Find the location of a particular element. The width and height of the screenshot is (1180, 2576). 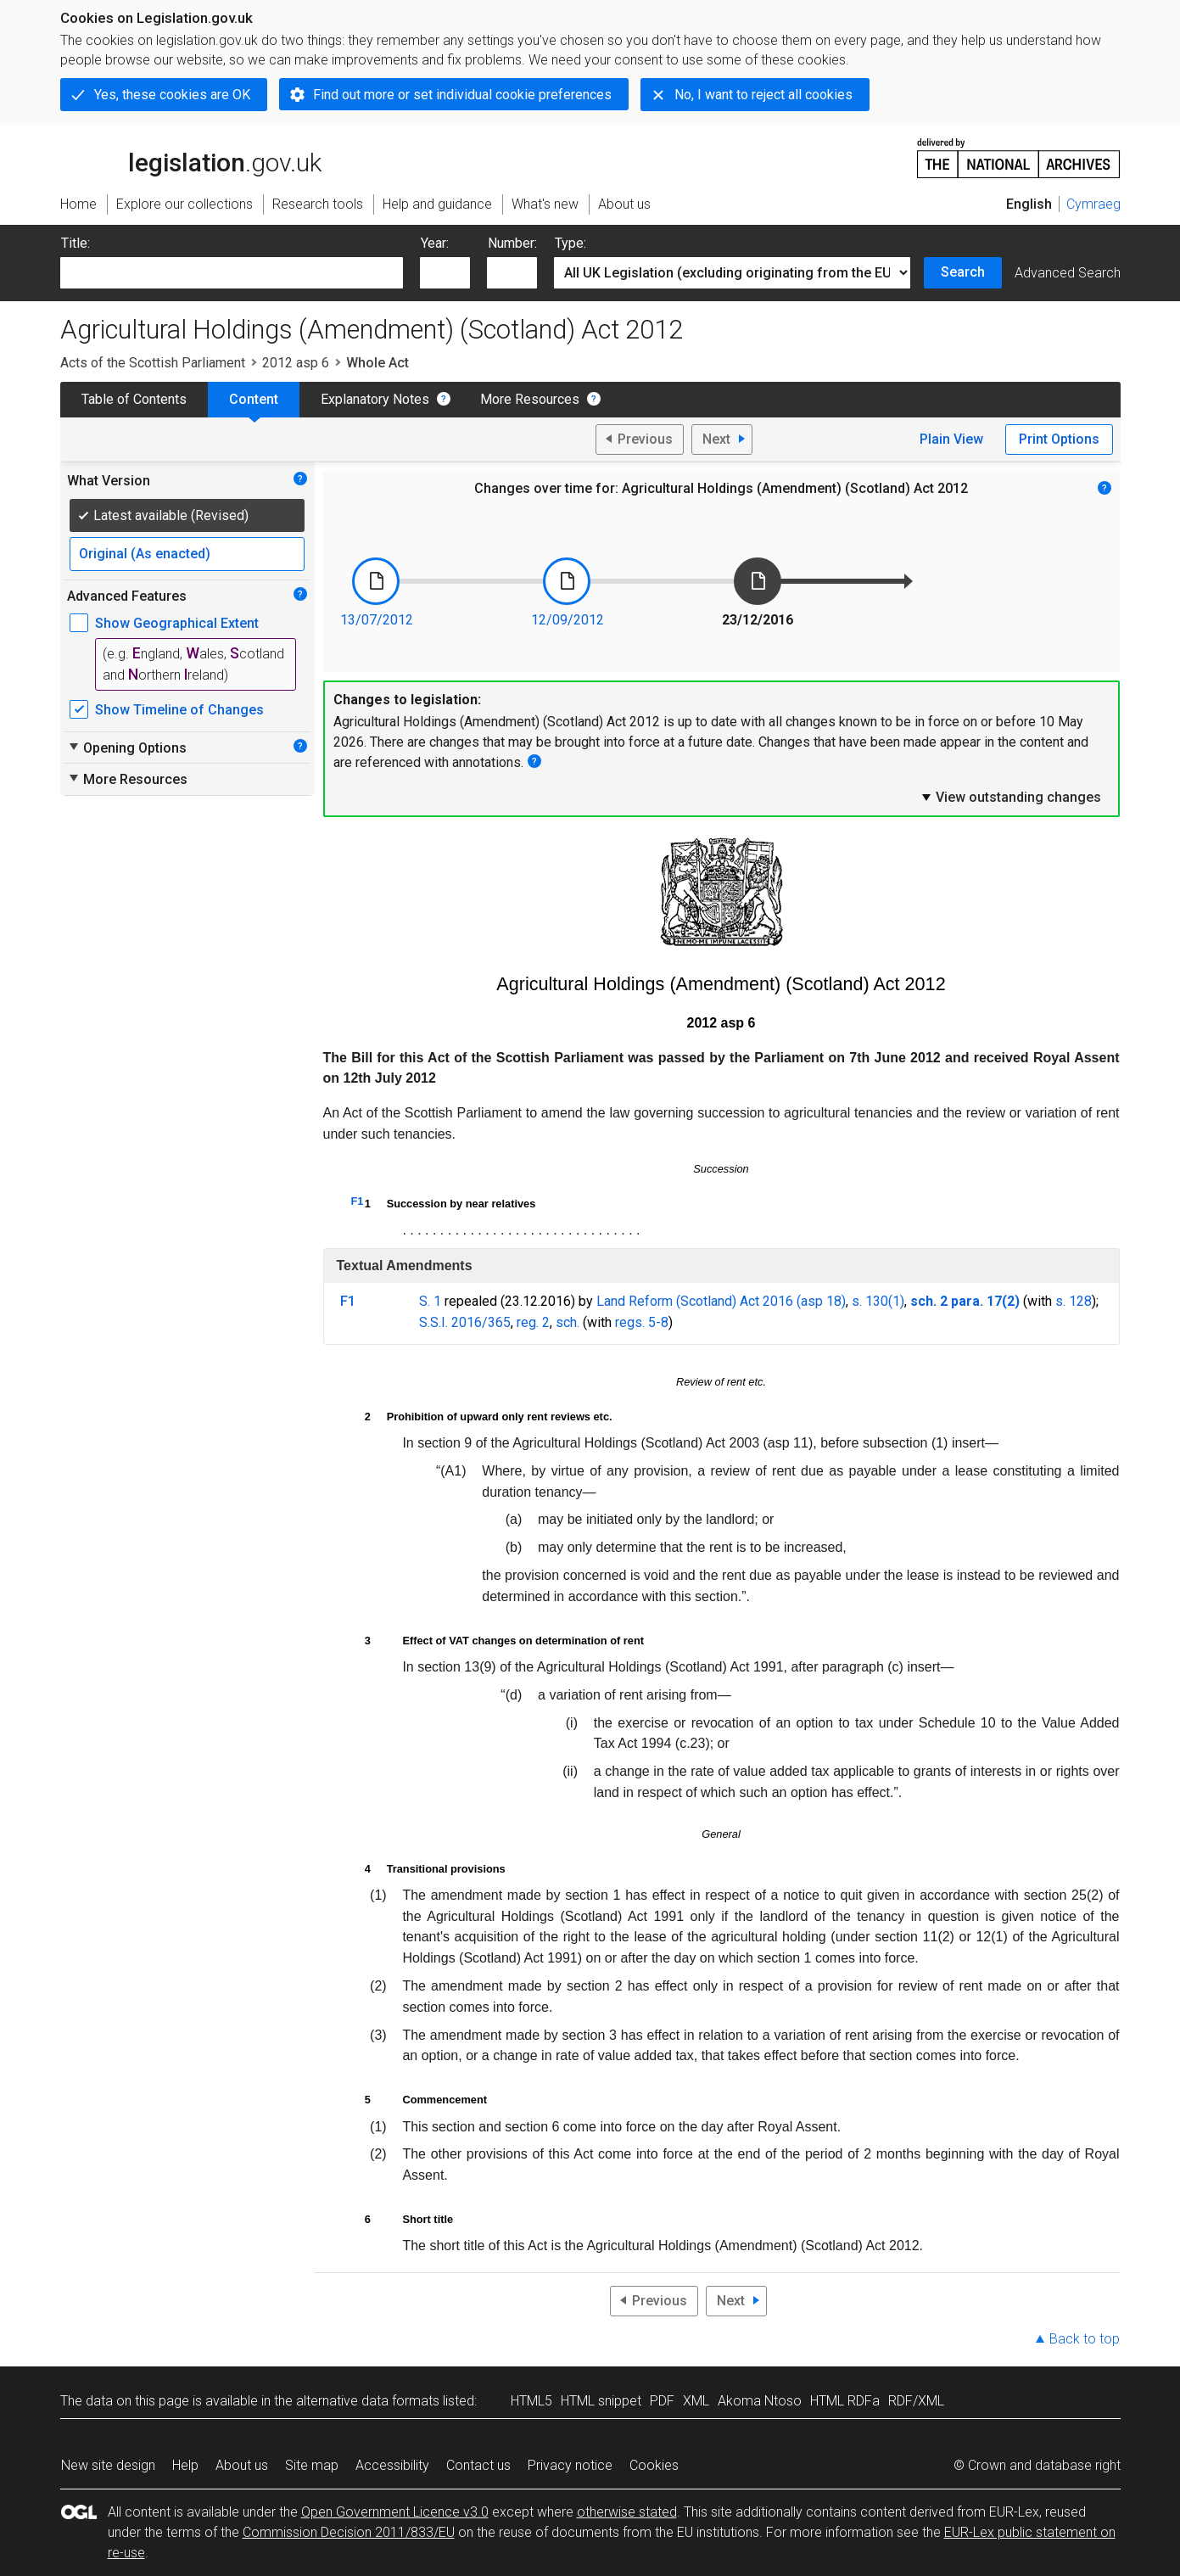

F1 is located at coordinates (357, 1201).